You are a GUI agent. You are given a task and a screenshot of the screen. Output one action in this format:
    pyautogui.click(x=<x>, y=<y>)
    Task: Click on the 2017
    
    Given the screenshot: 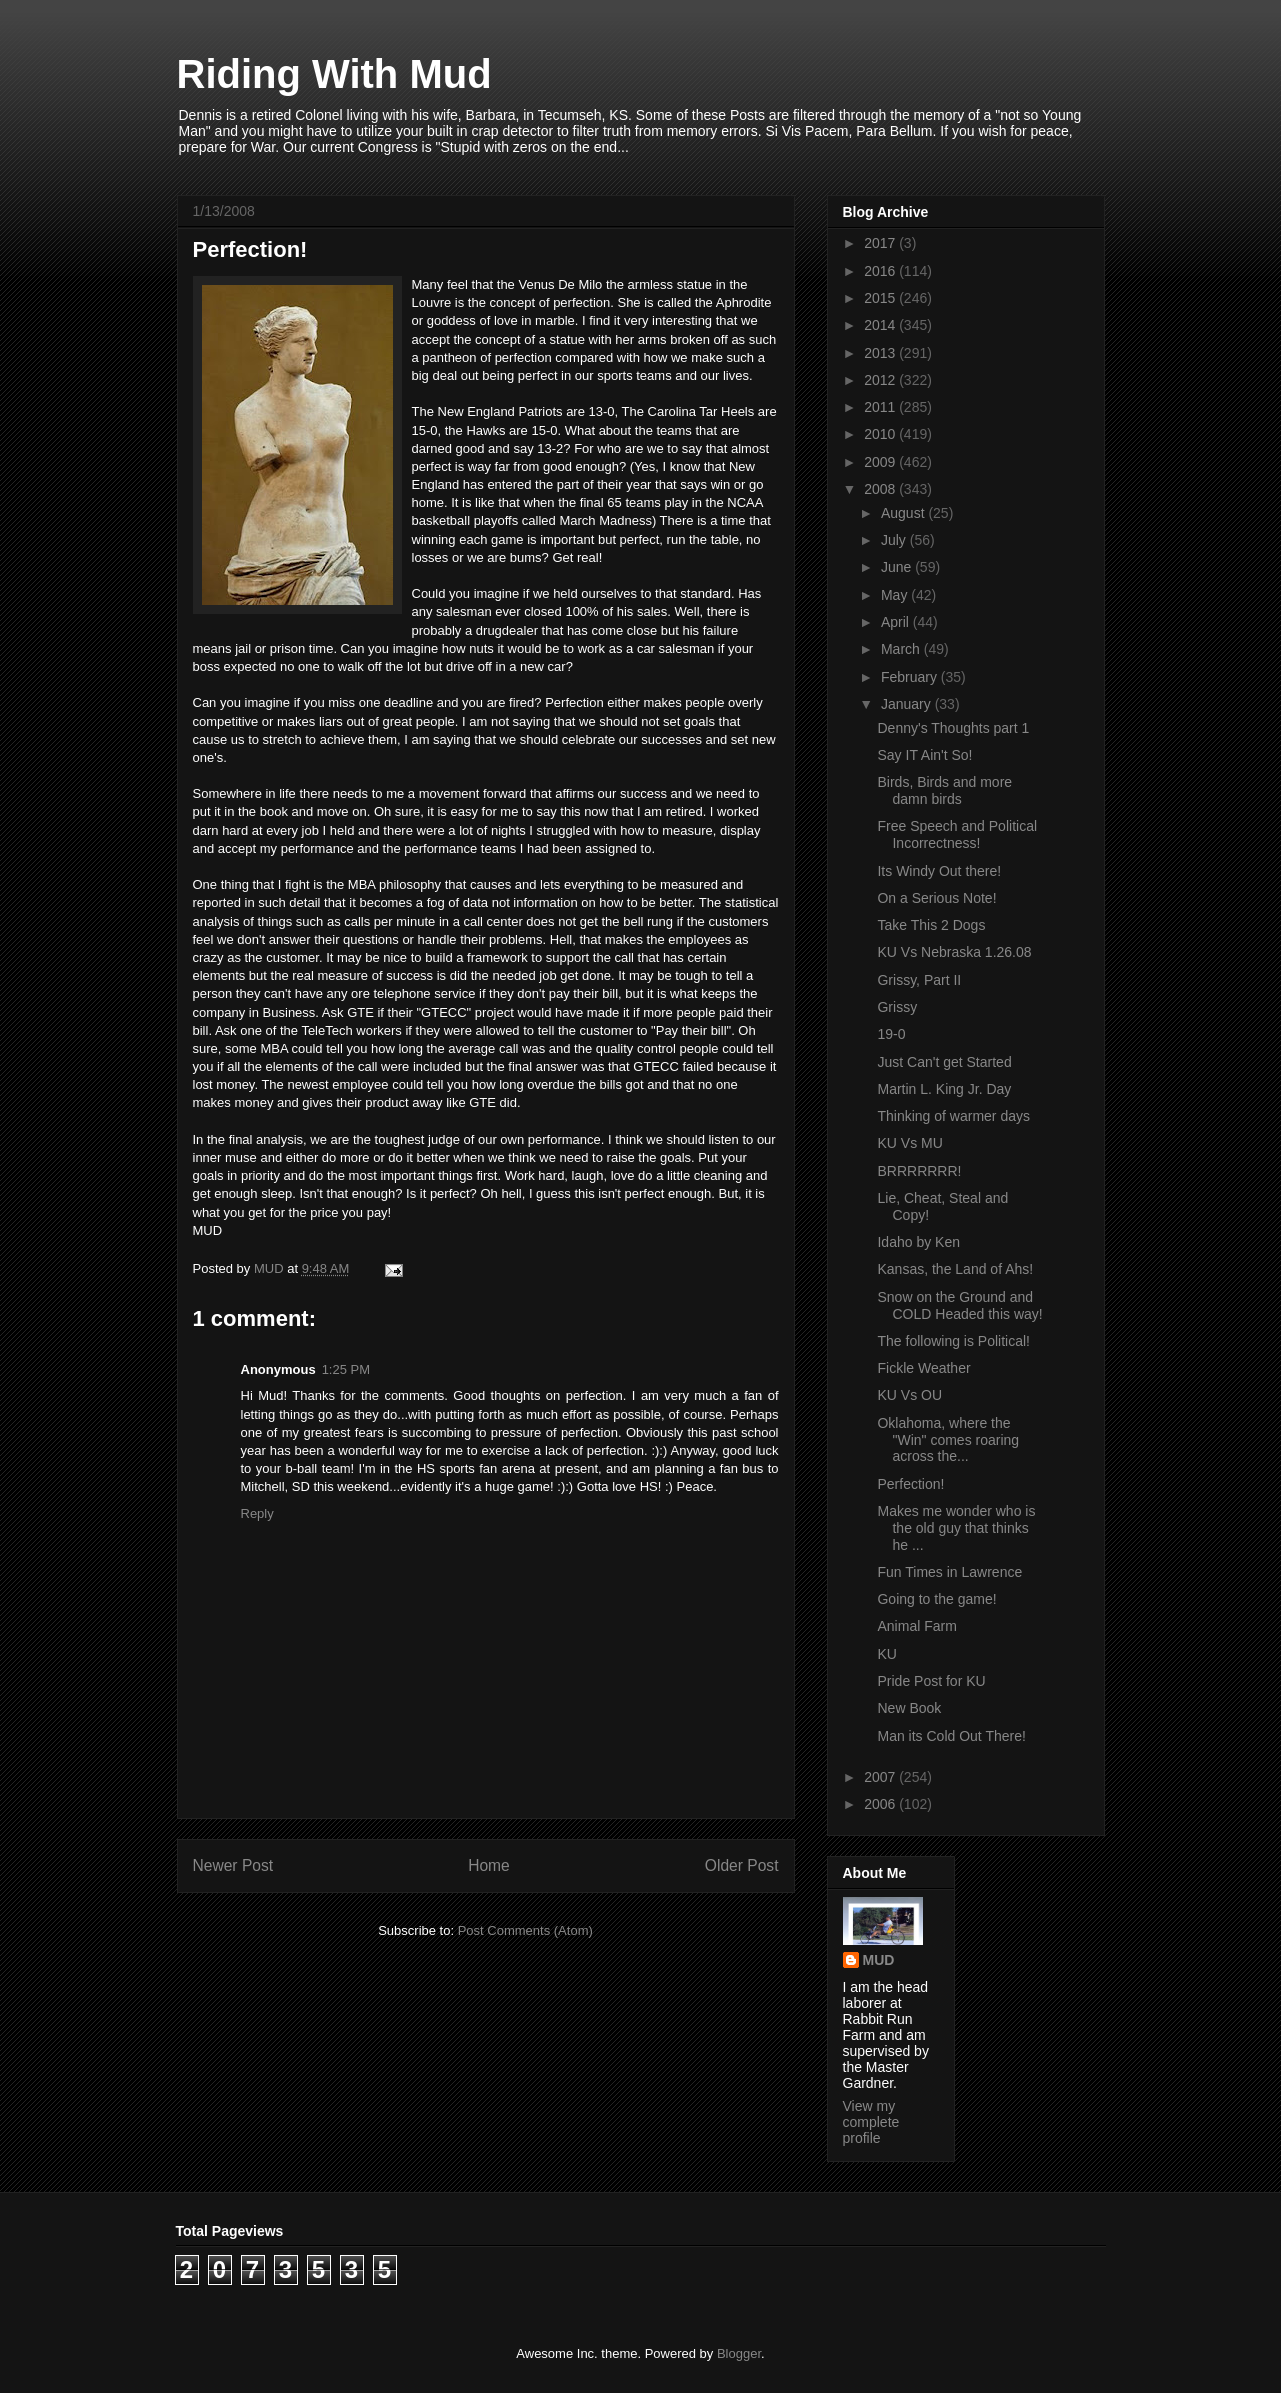 What is the action you would take?
    pyautogui.click(x=881, y=243)
    